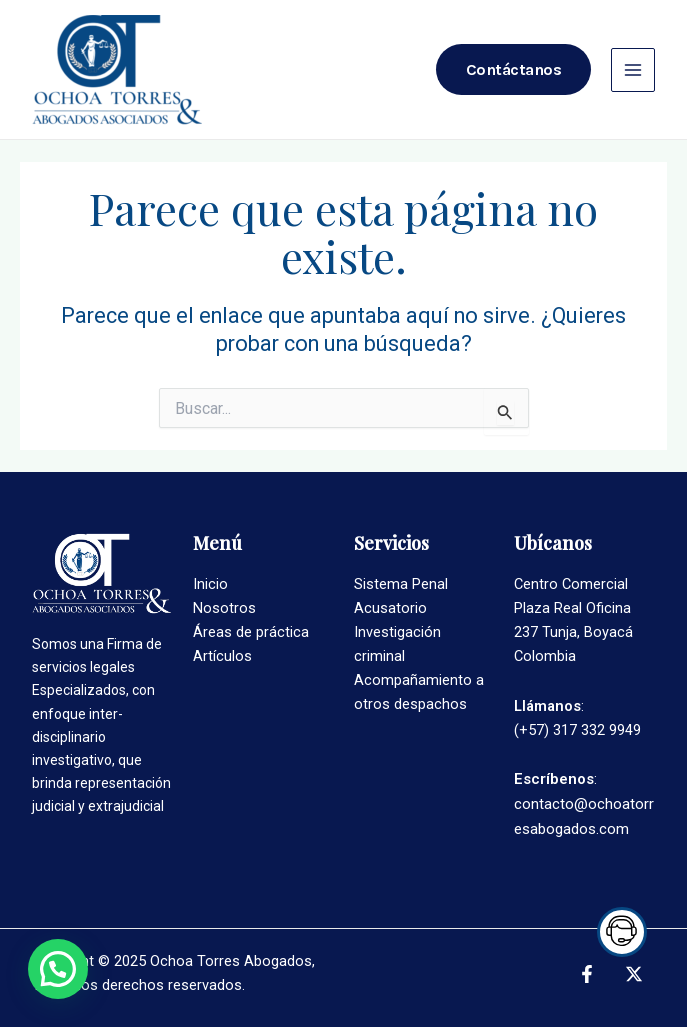  I want to click on Trigger, so click(617, 932).